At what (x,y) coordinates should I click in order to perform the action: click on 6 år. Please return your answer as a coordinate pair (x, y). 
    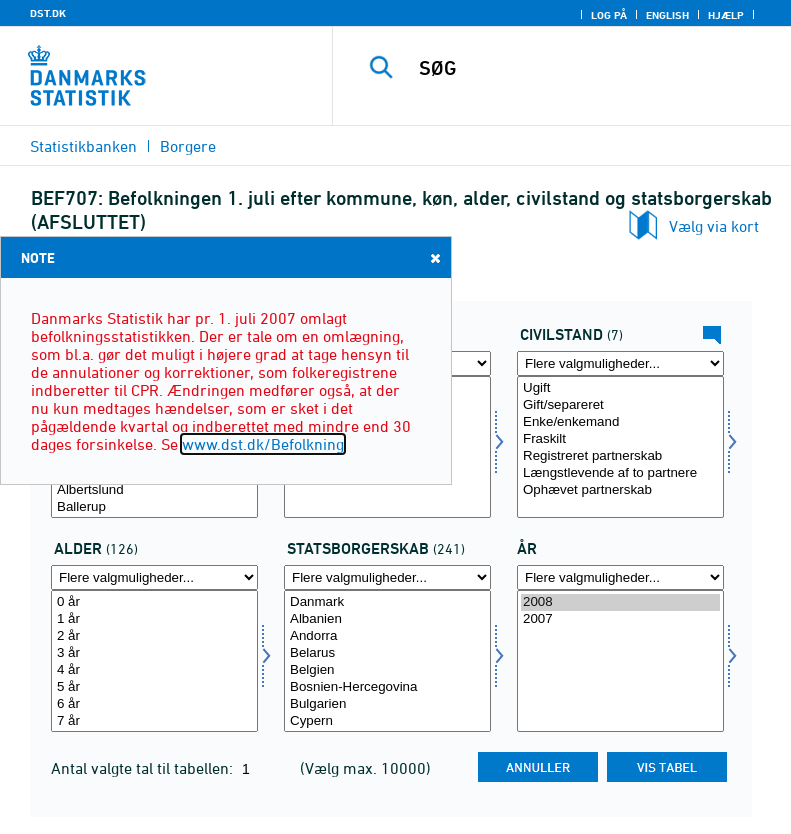
    Looking at the image, I should click on (154, 704).